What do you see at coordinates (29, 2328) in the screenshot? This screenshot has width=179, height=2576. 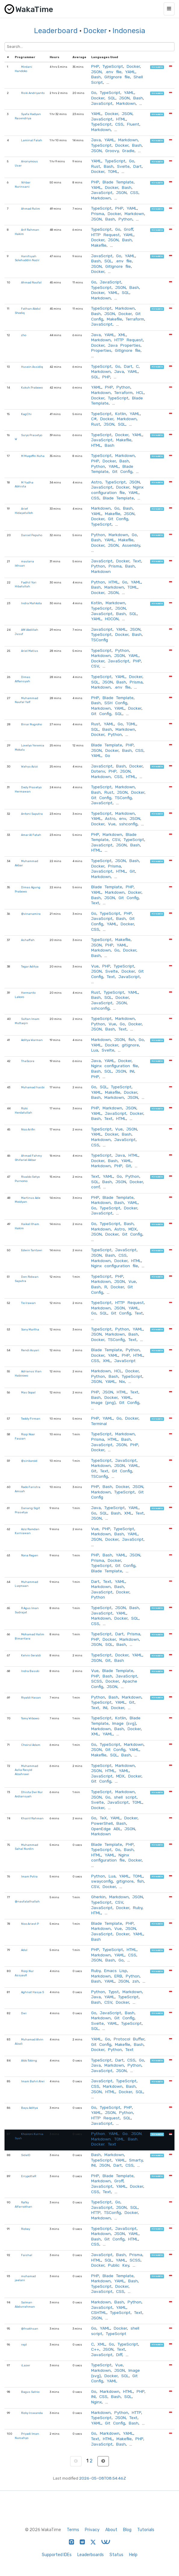 I see `@fnakhsan` at bounding box center [29, 2328].